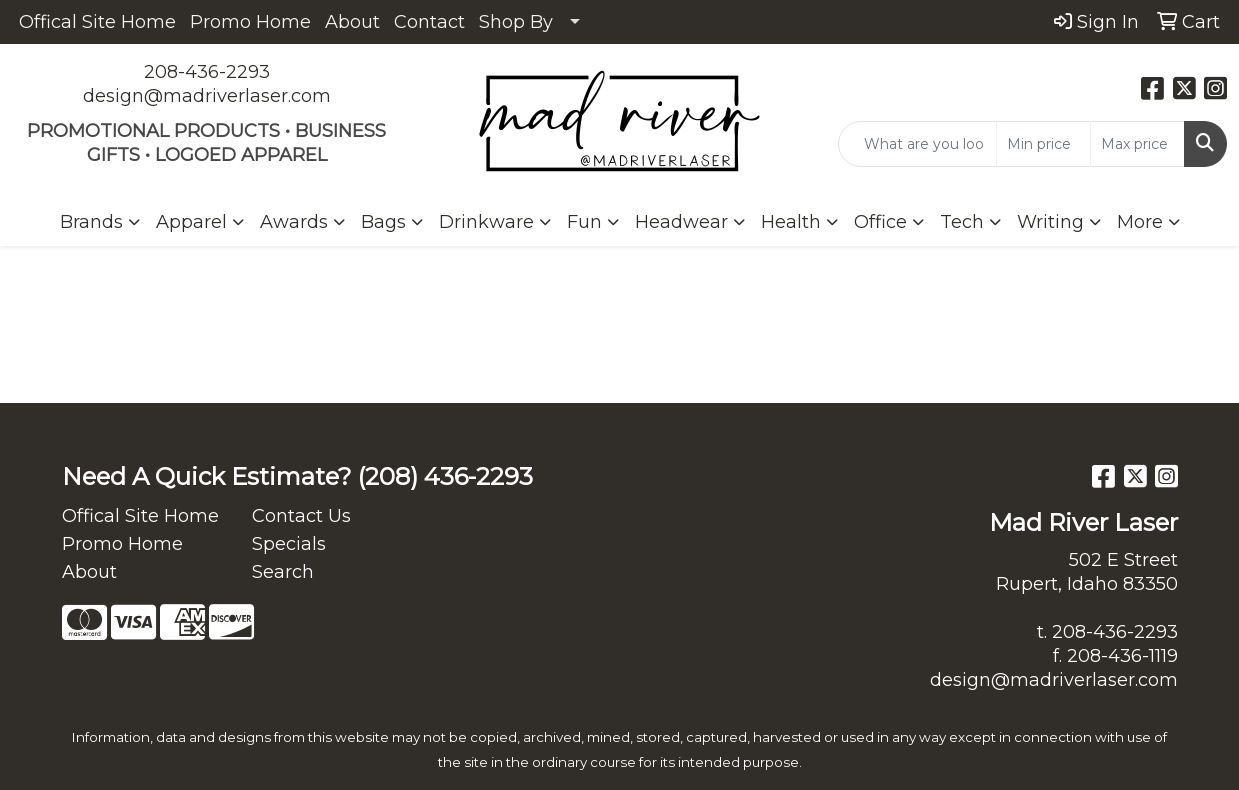  I want to click on Brands [button], so click(91, 222).